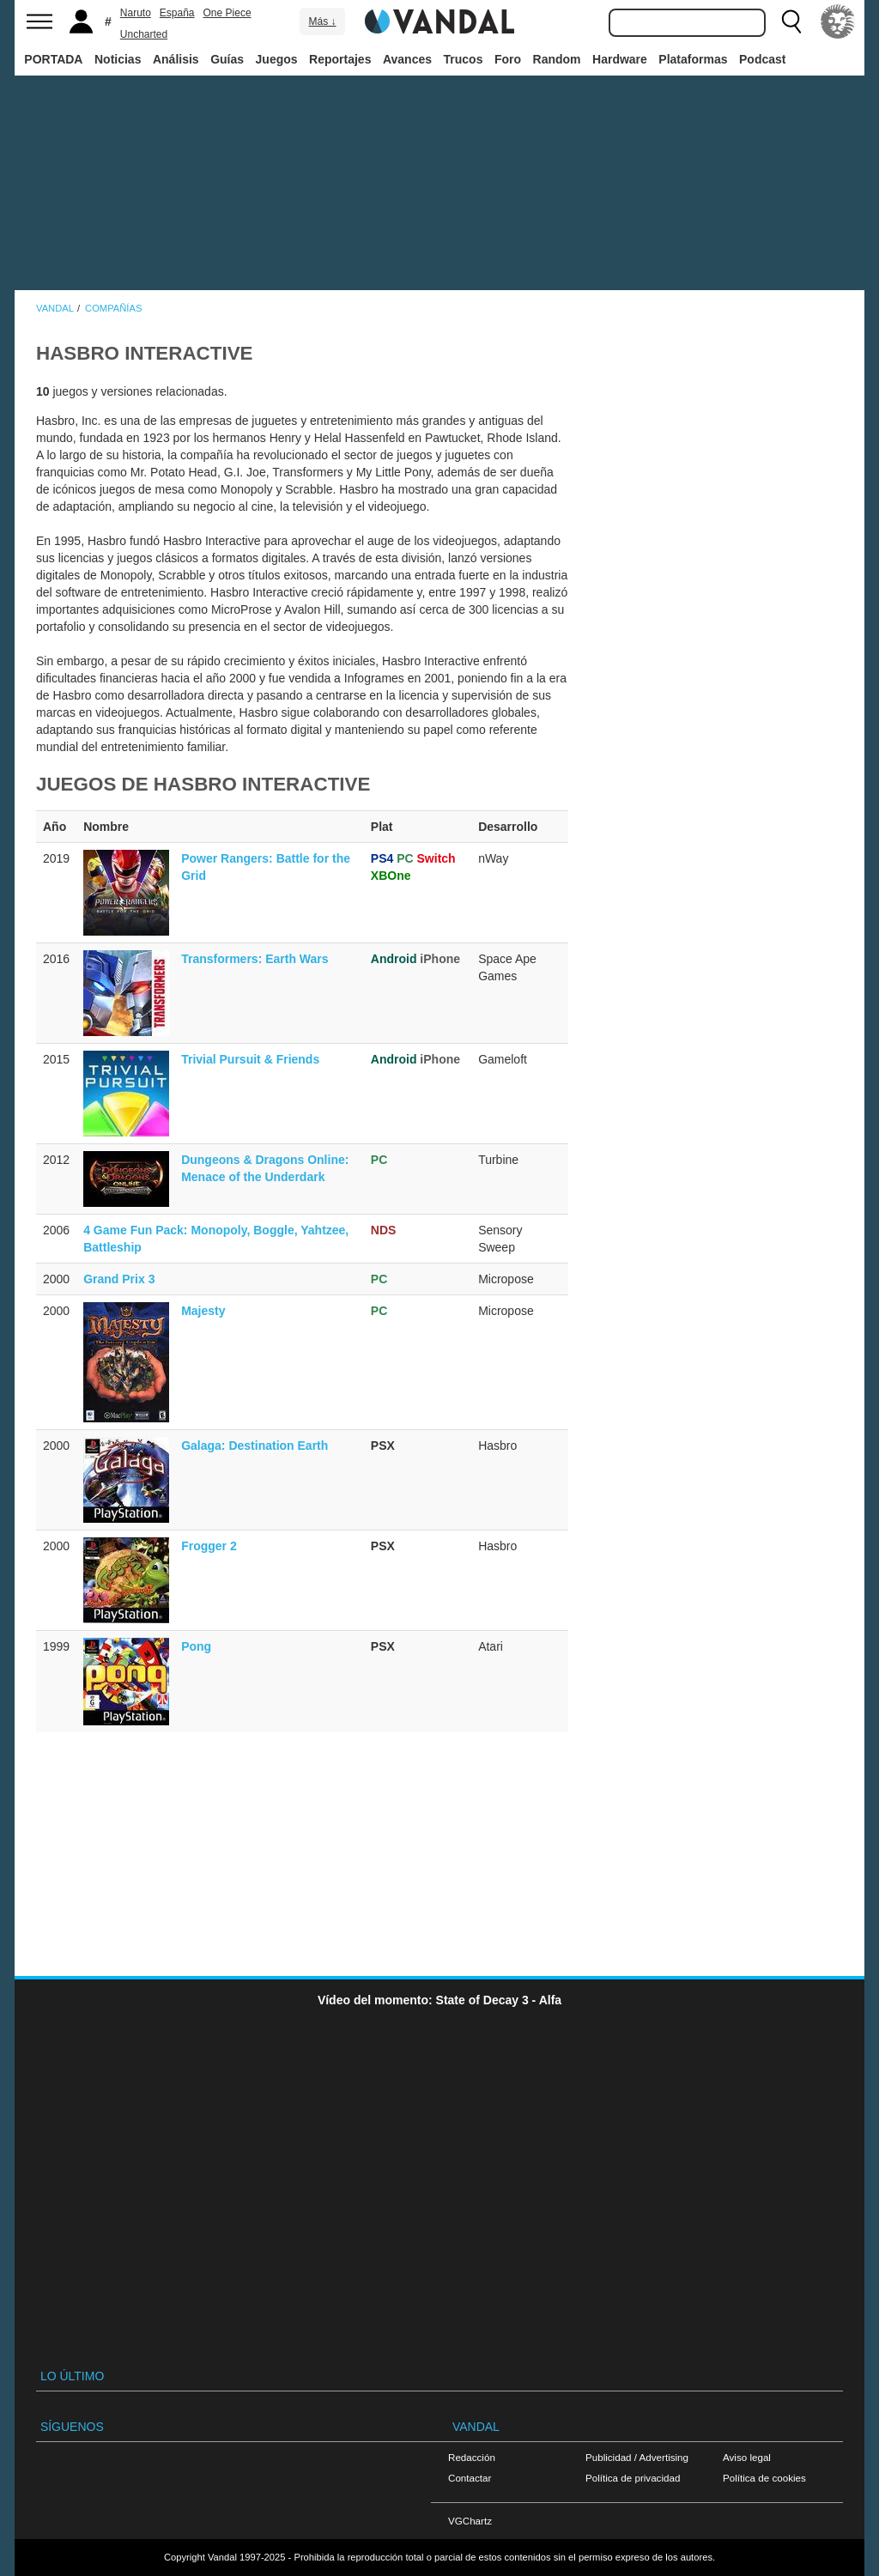  Describe the element at coordinates (135, 13) in the screenshot. I see `Naruto` at that location.